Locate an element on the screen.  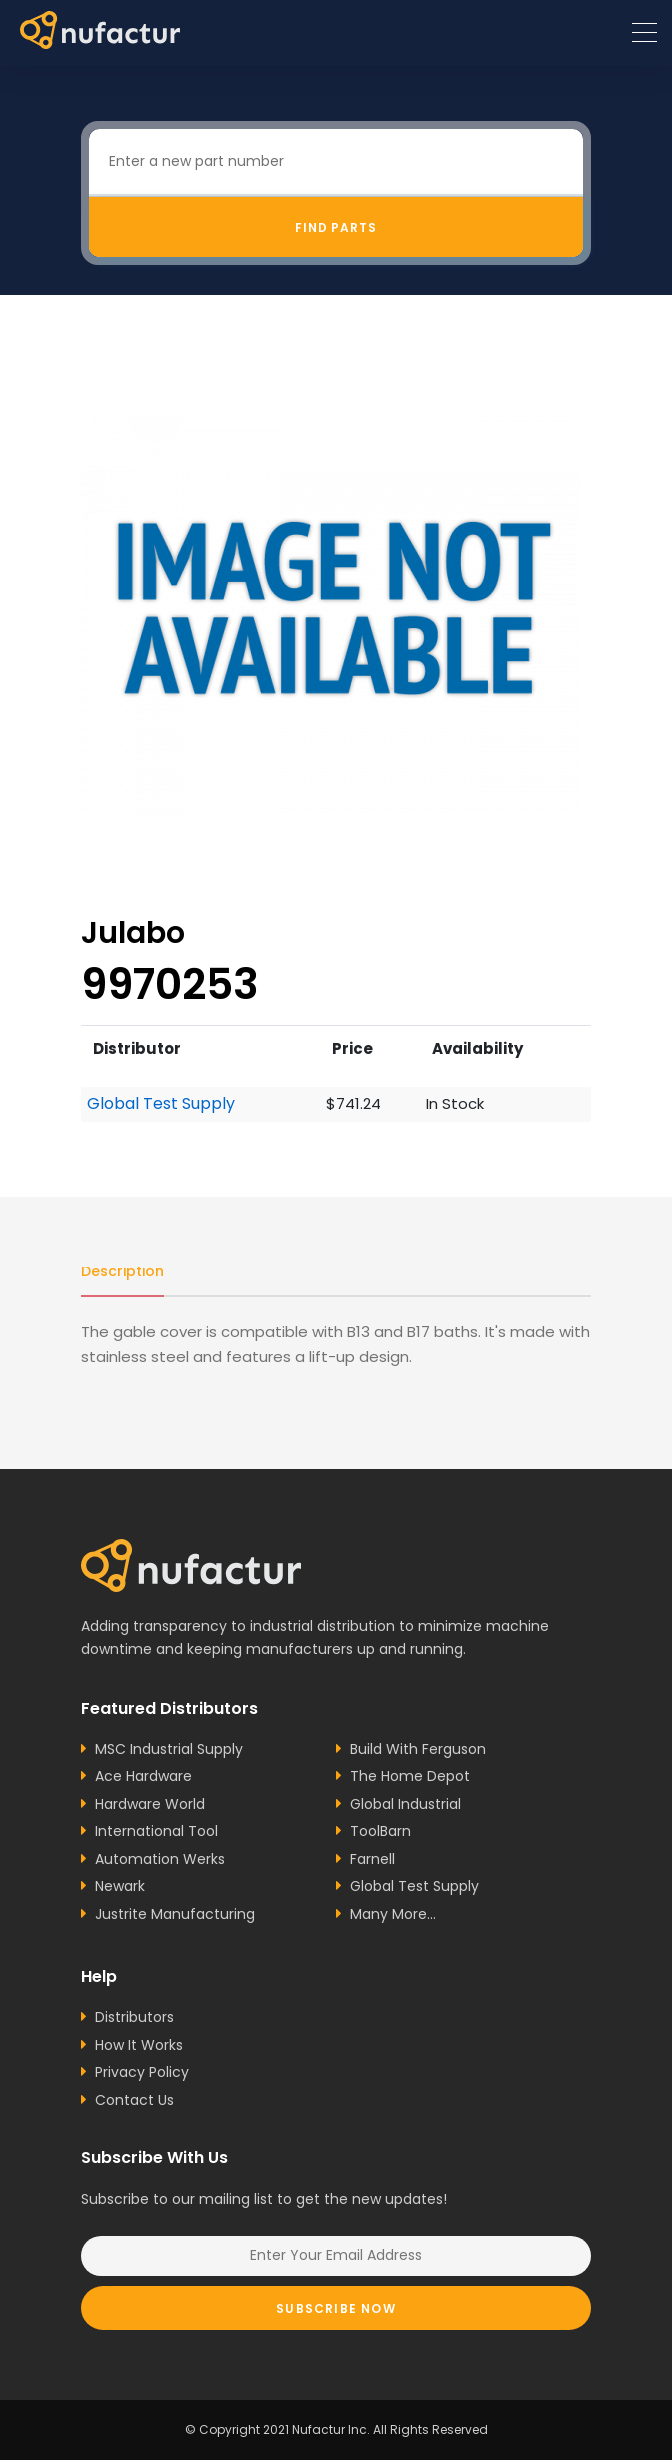
Farnell is located at coordinates (372, 1859).